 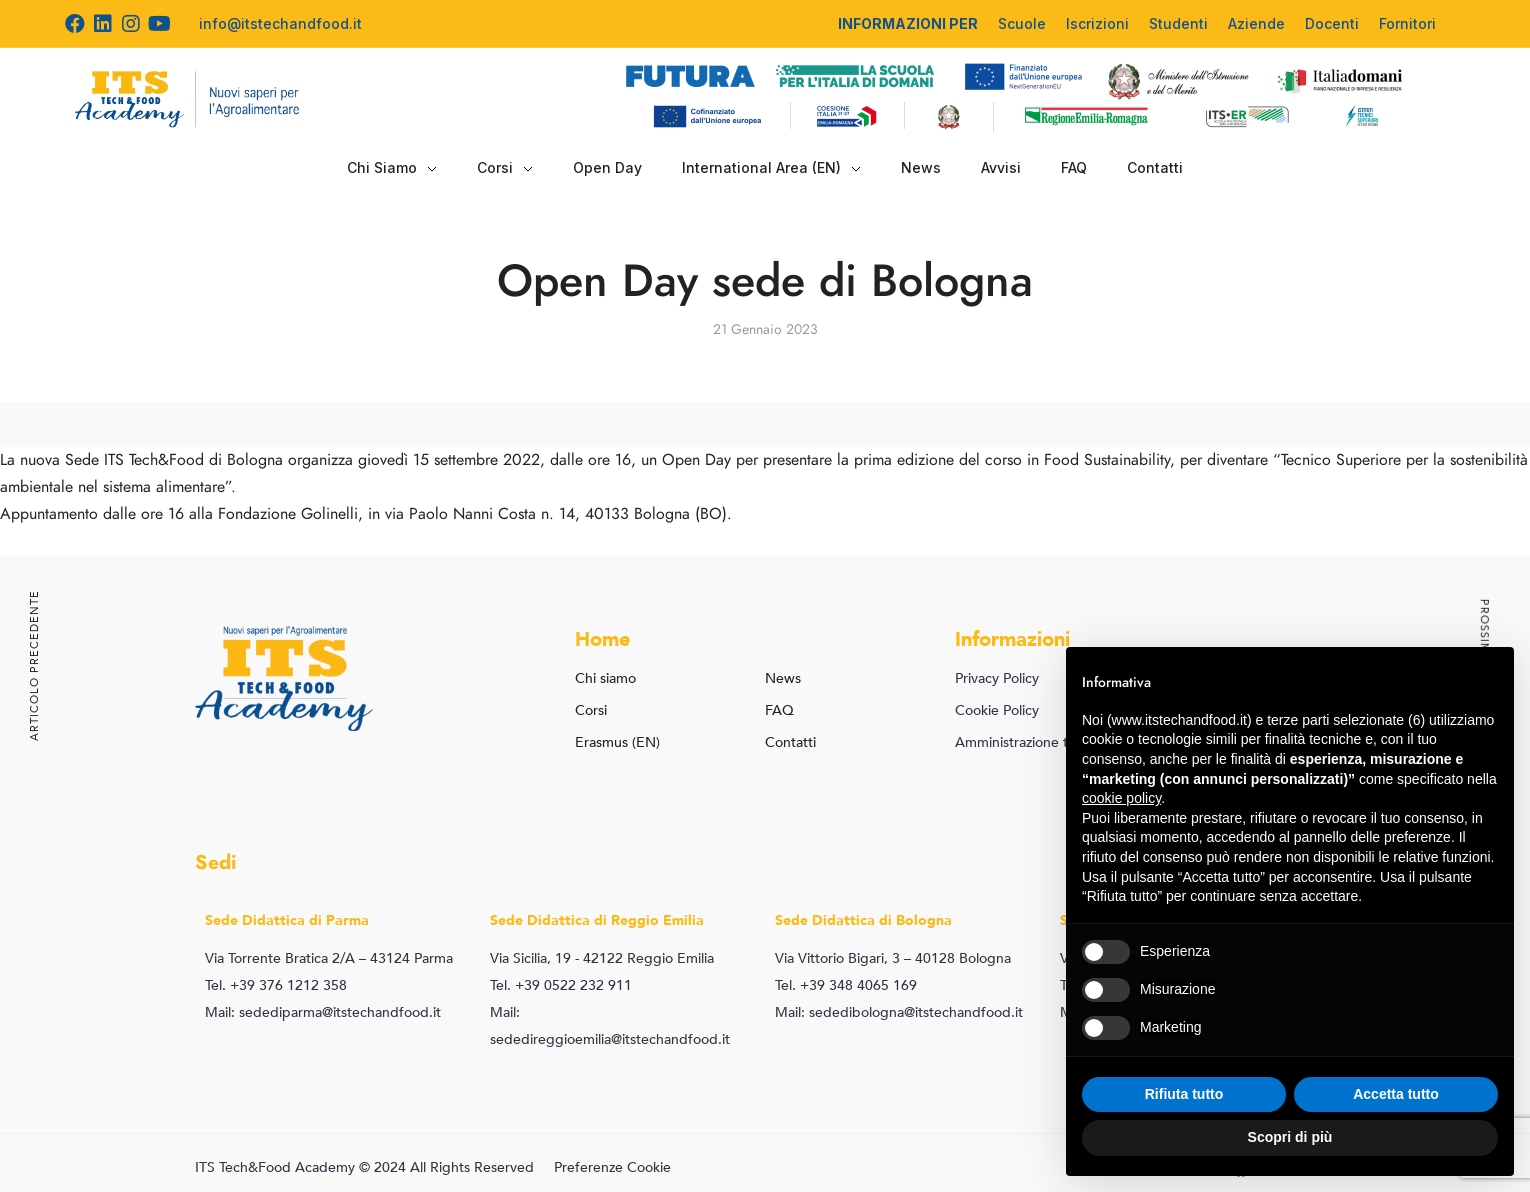 I want to click on Open Day, so click(x=607, y=167).